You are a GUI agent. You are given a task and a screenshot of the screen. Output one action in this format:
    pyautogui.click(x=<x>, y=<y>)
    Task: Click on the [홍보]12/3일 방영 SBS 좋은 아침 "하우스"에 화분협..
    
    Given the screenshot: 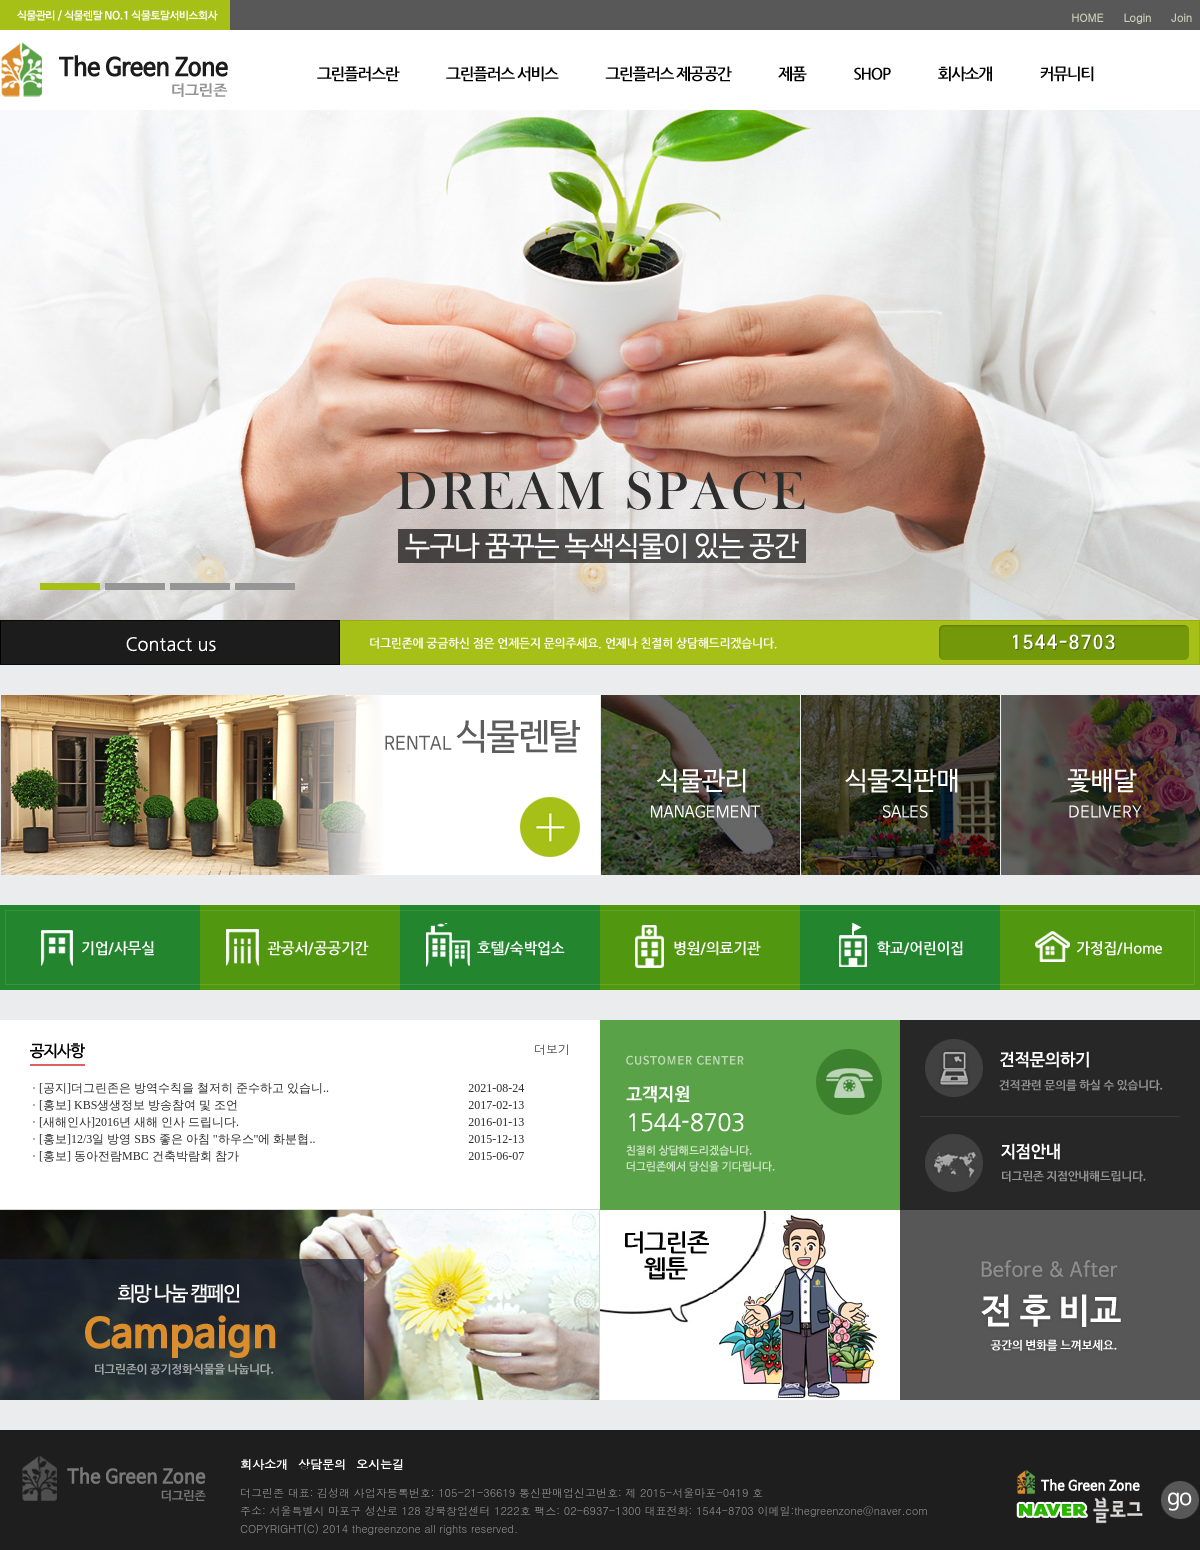 What is the action you would take?
    pyautogui.click(x=177, y=1139)
    